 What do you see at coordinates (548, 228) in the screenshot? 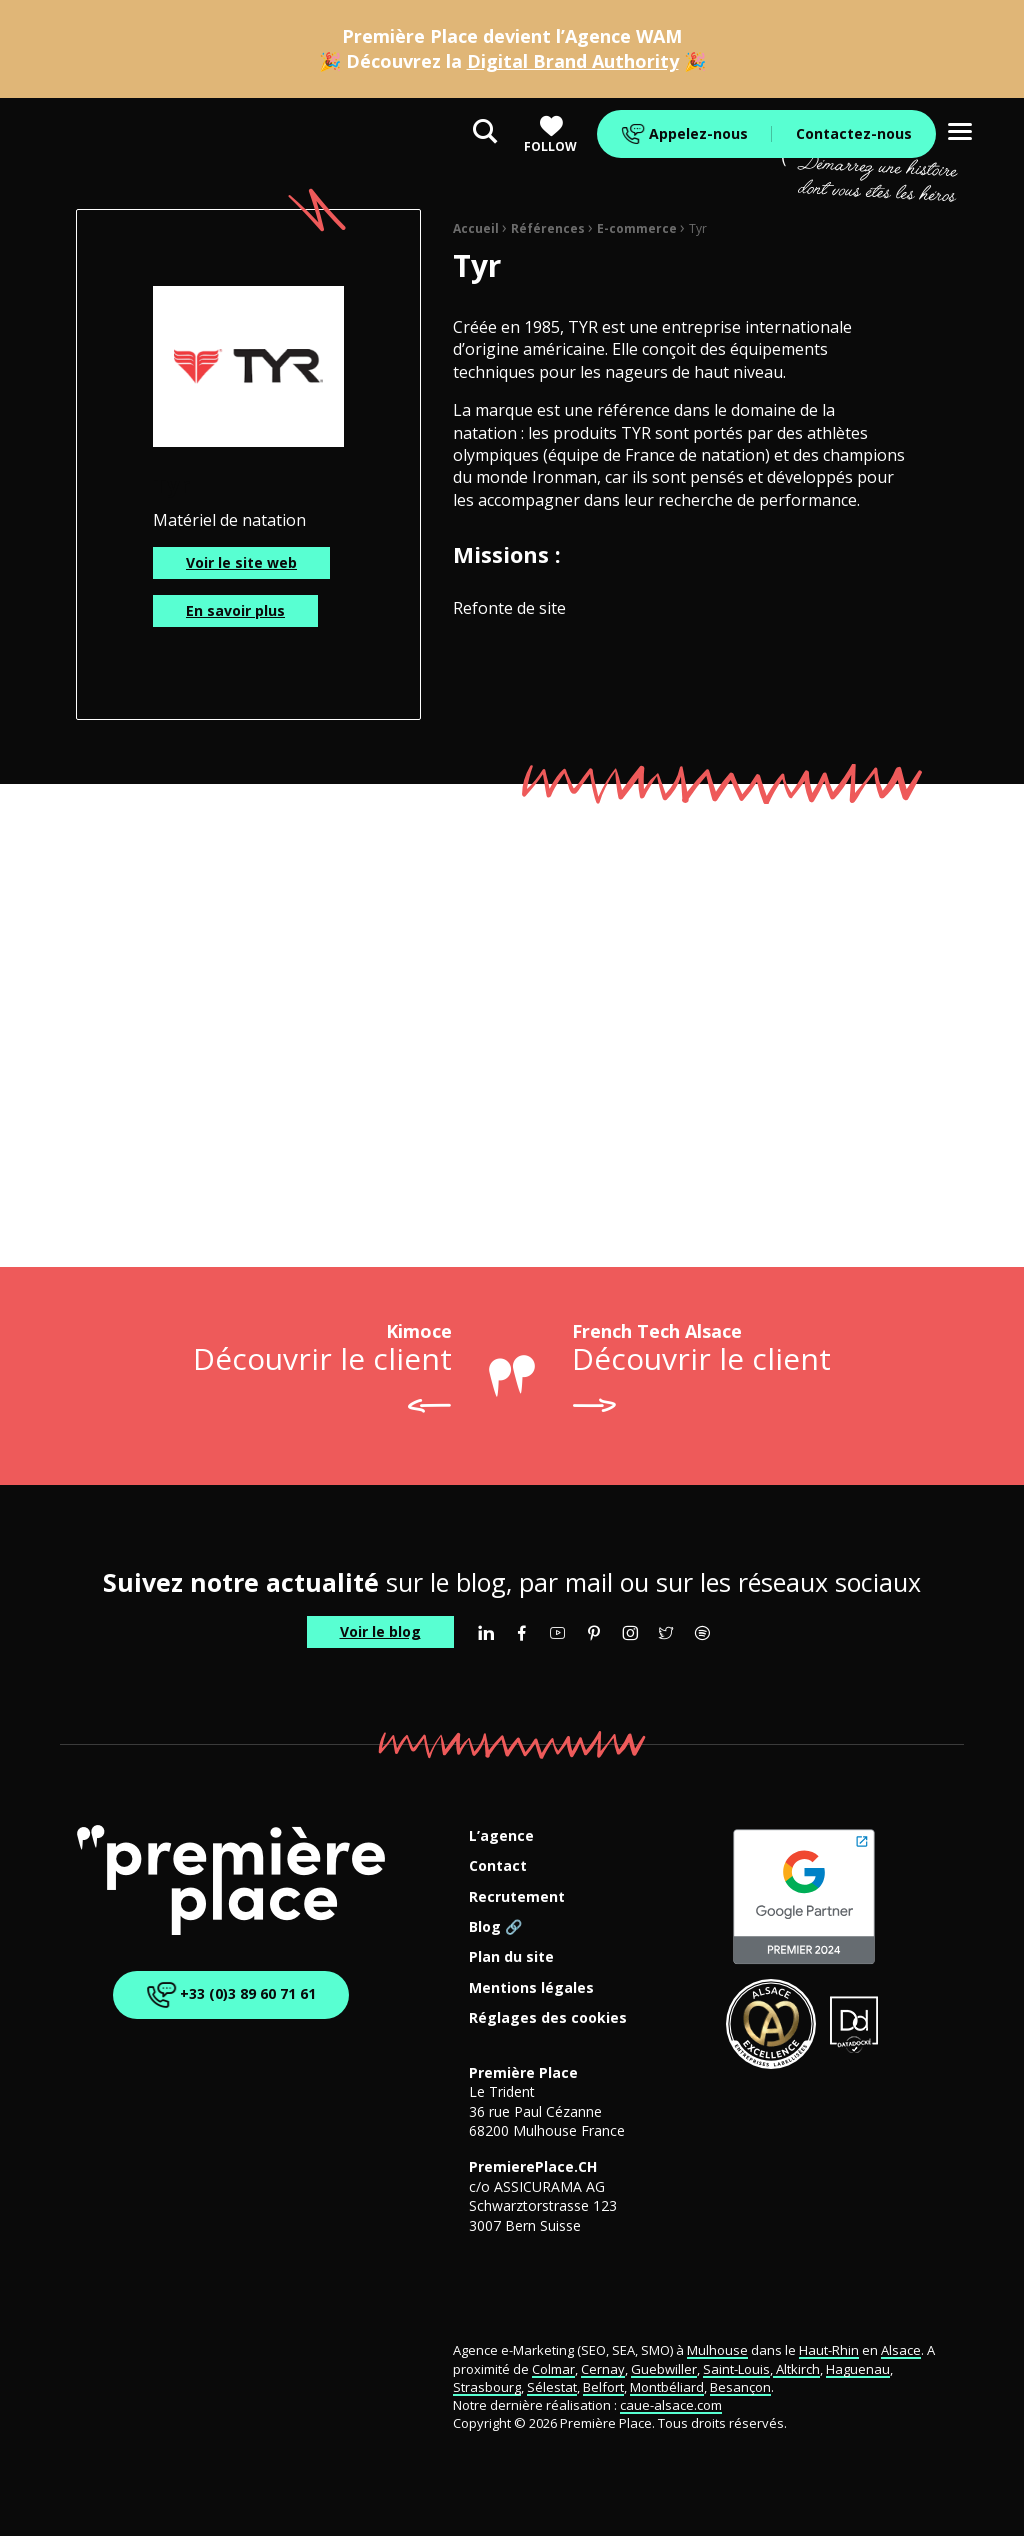
I see `Références` at bounding box center [548, 228].